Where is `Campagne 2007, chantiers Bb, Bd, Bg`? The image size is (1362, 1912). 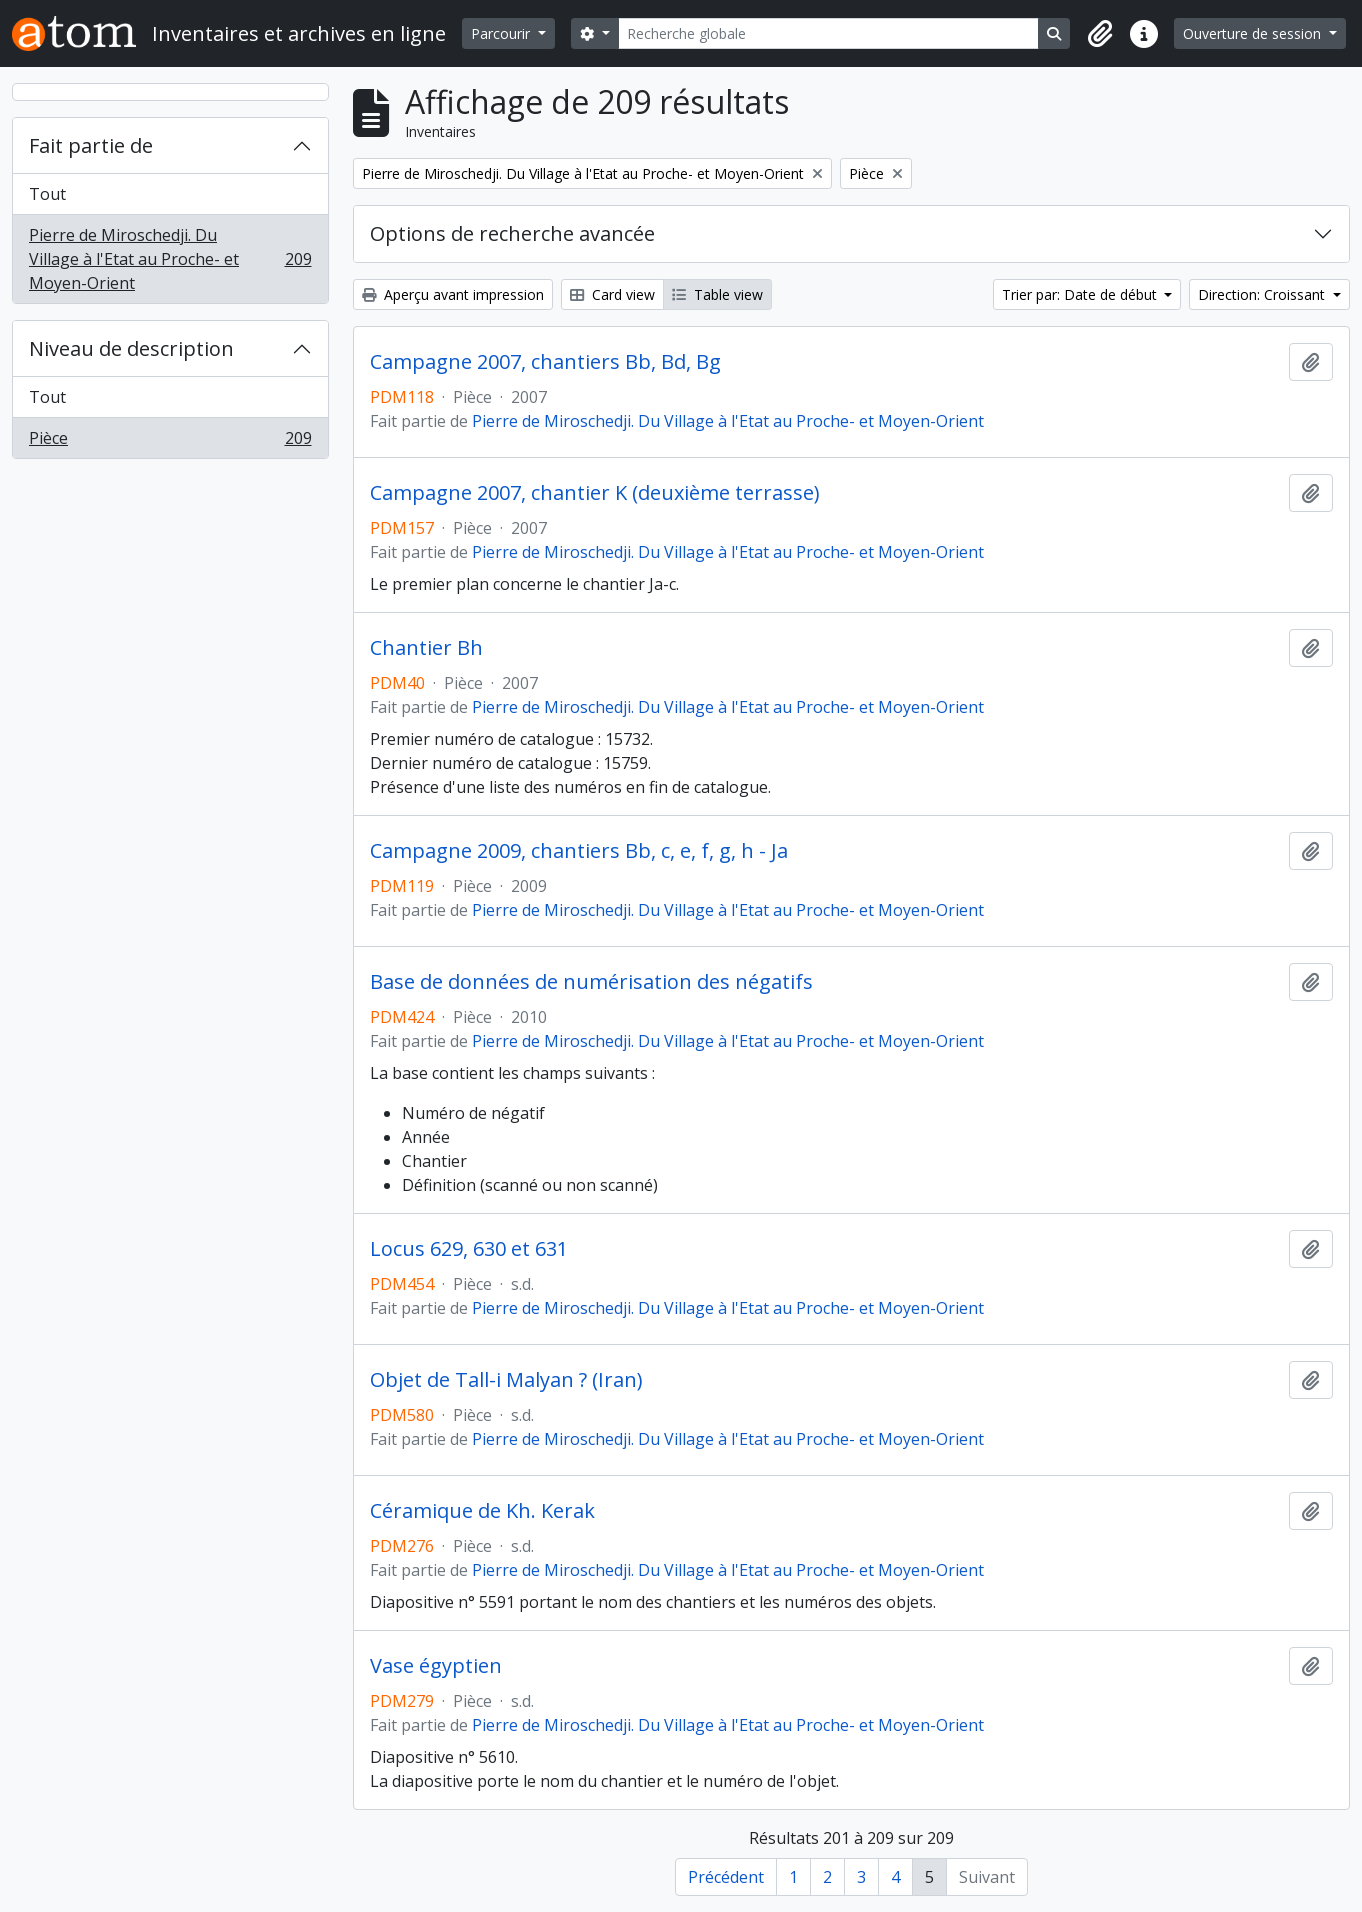
Campagne 2007, chantiers Bb, Bd, Bg is located at coordinates (545, 362).